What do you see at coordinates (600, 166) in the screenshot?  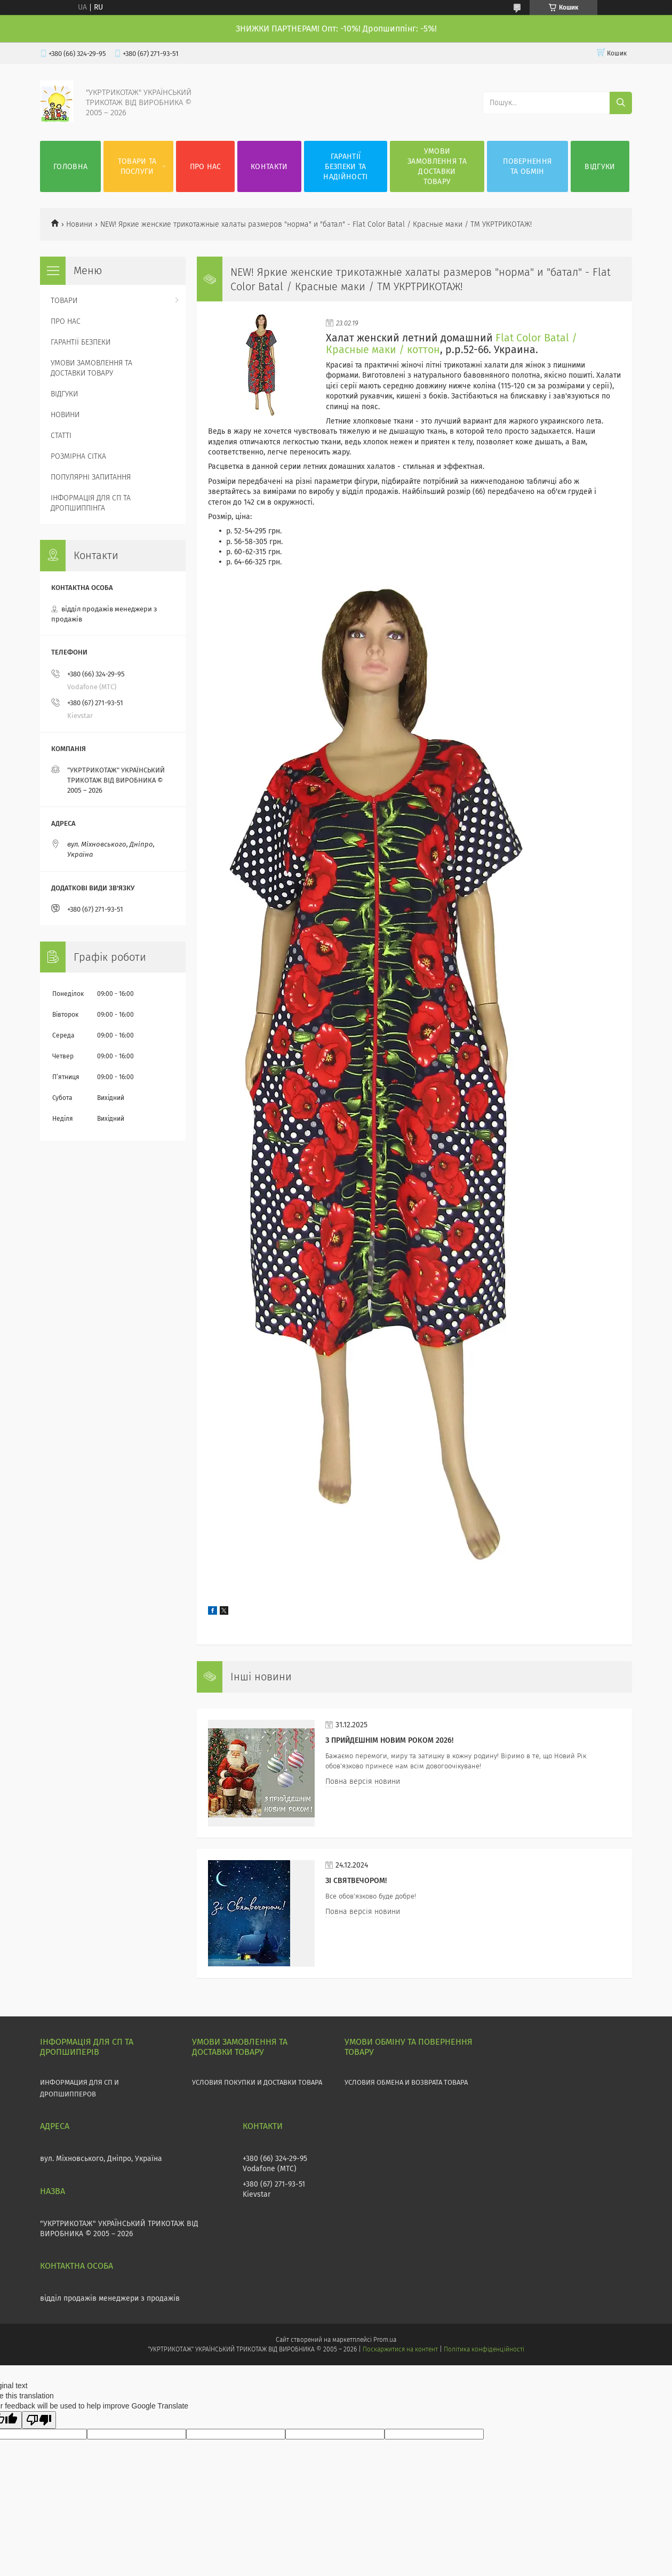 I see `ВІДГУКИ` at bounding box center [600, 166].